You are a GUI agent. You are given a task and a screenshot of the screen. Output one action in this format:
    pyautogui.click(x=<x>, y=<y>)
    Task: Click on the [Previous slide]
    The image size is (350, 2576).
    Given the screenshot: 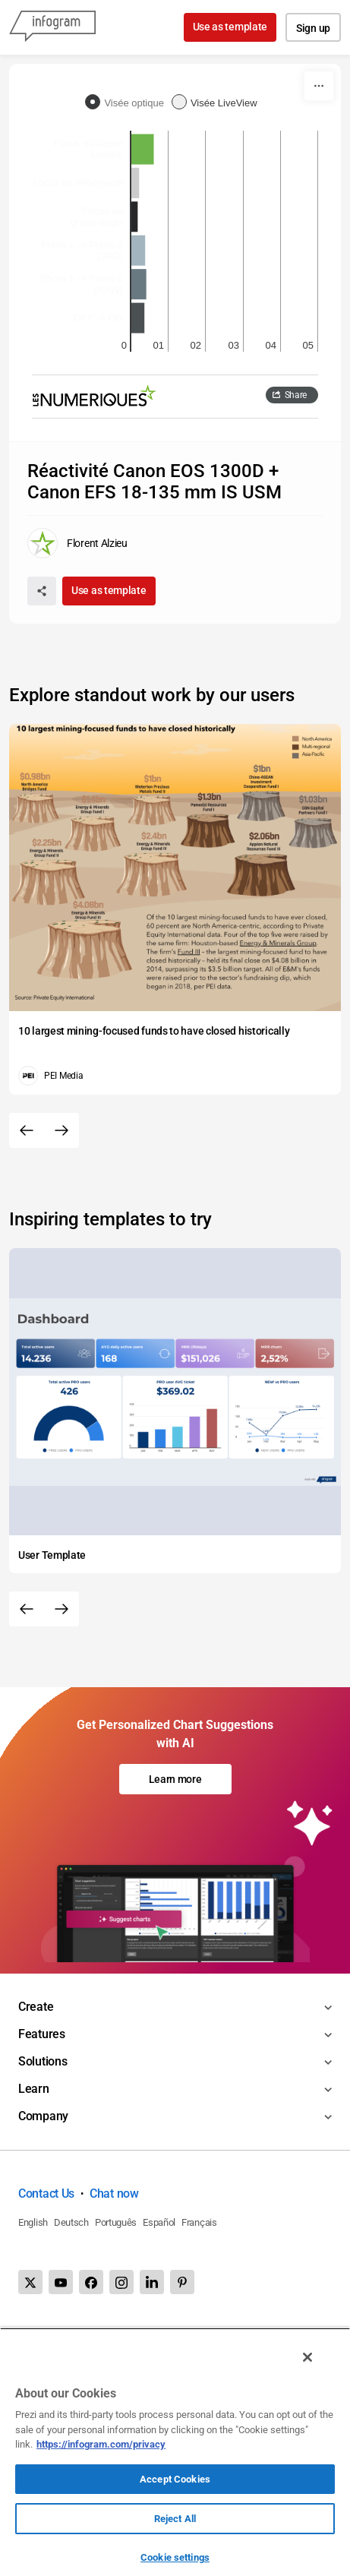 What is the action you would take?
    pyautogui.click(x=26, y=1130)
    